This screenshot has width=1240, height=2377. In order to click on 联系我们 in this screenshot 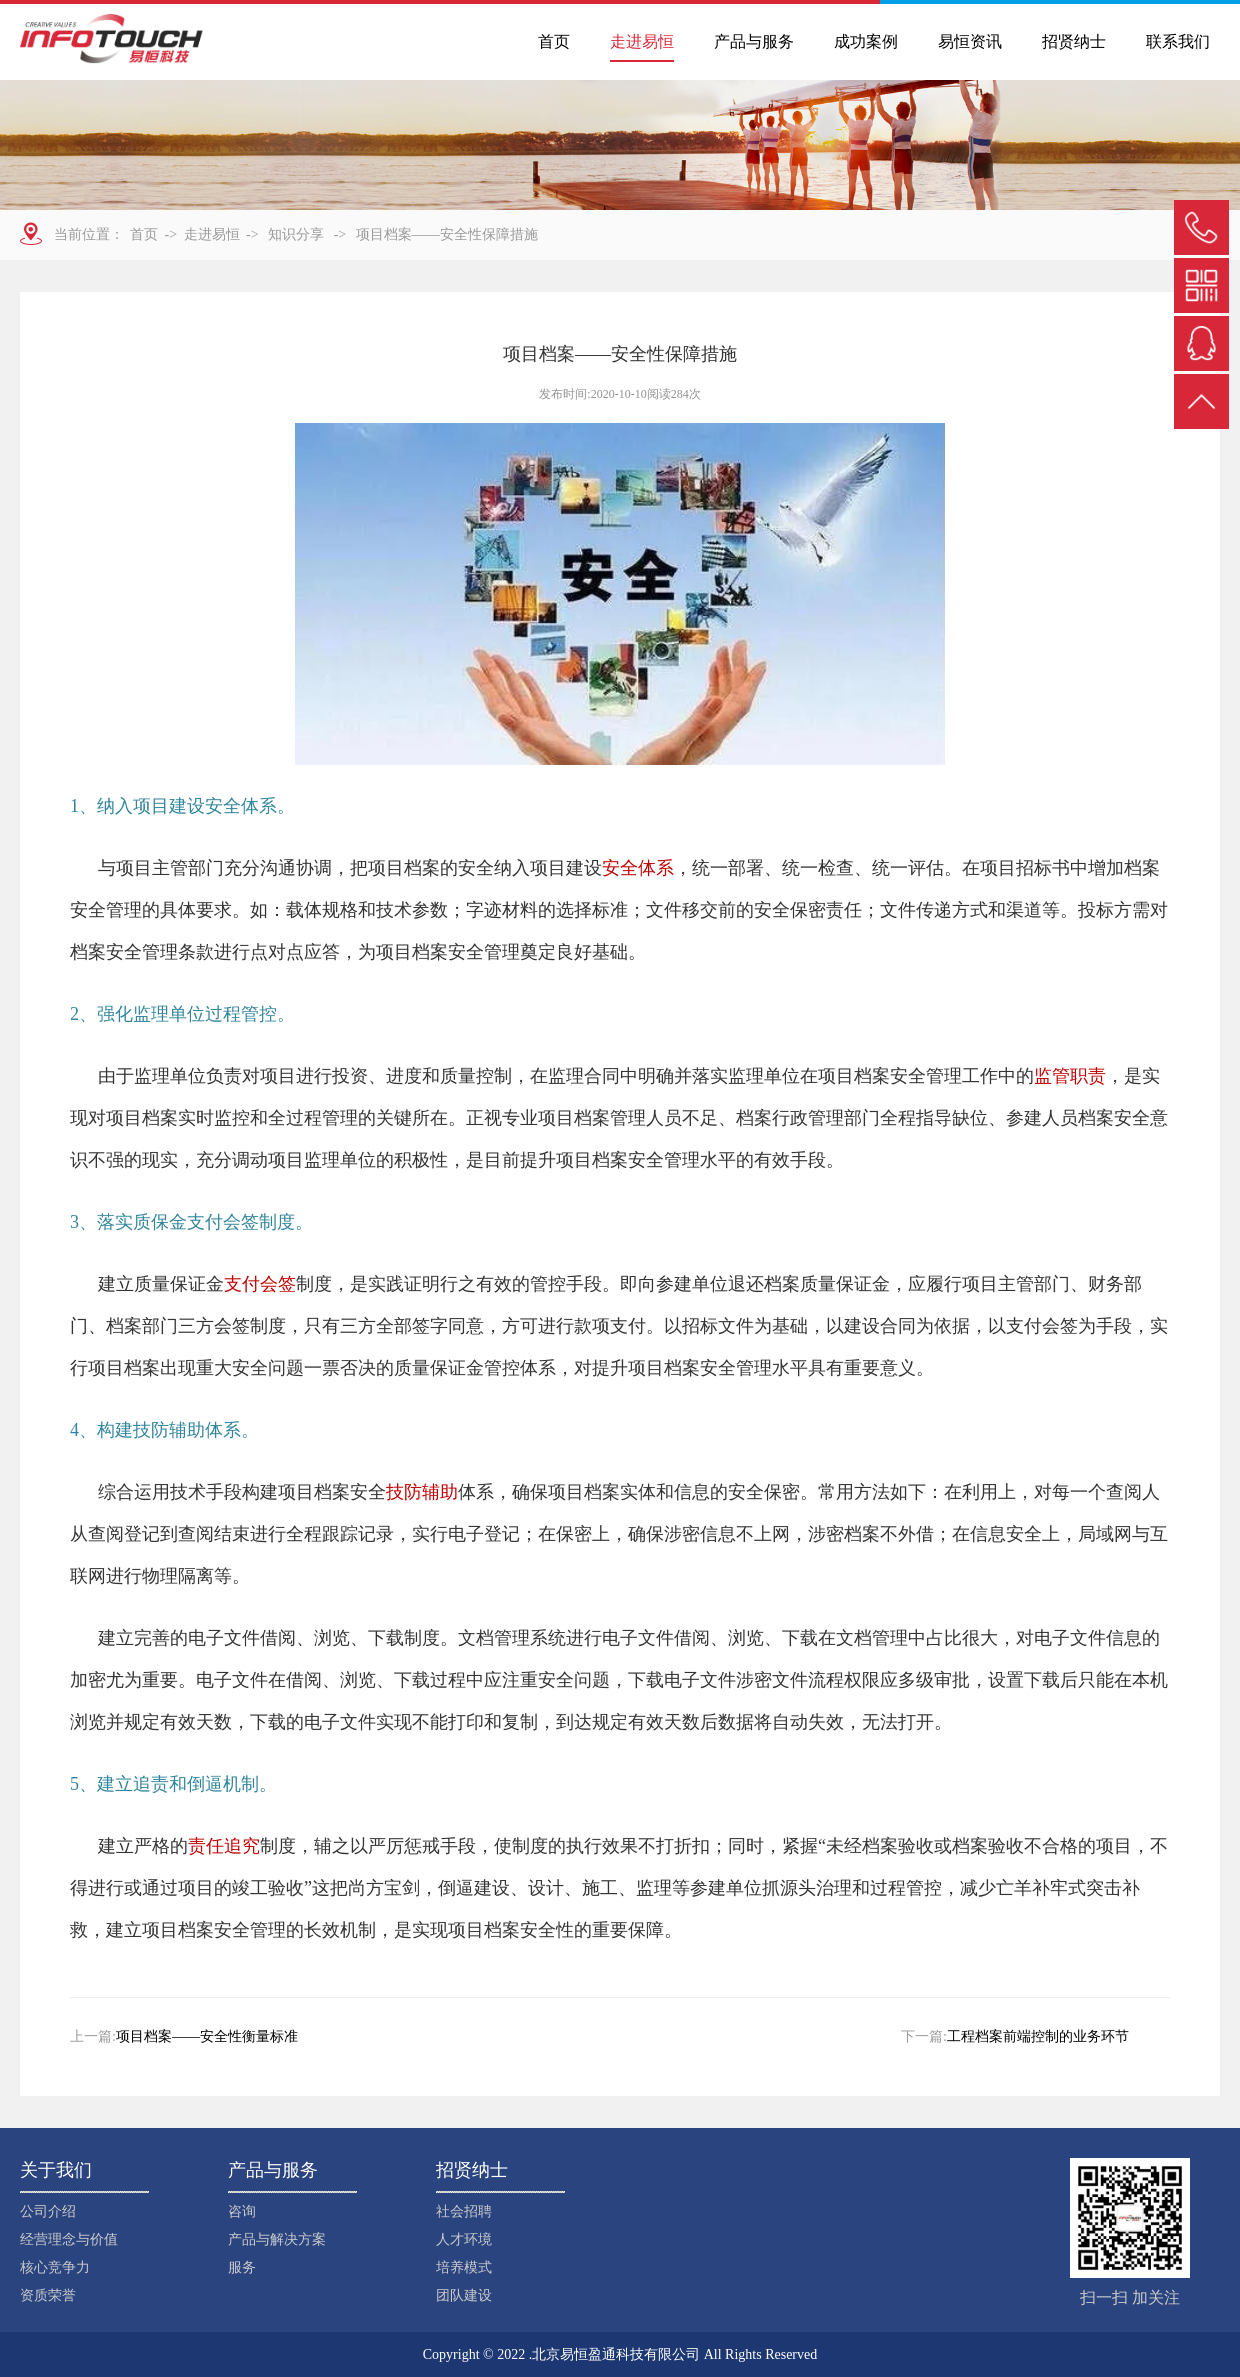, I will do `click(1178, 41)`.